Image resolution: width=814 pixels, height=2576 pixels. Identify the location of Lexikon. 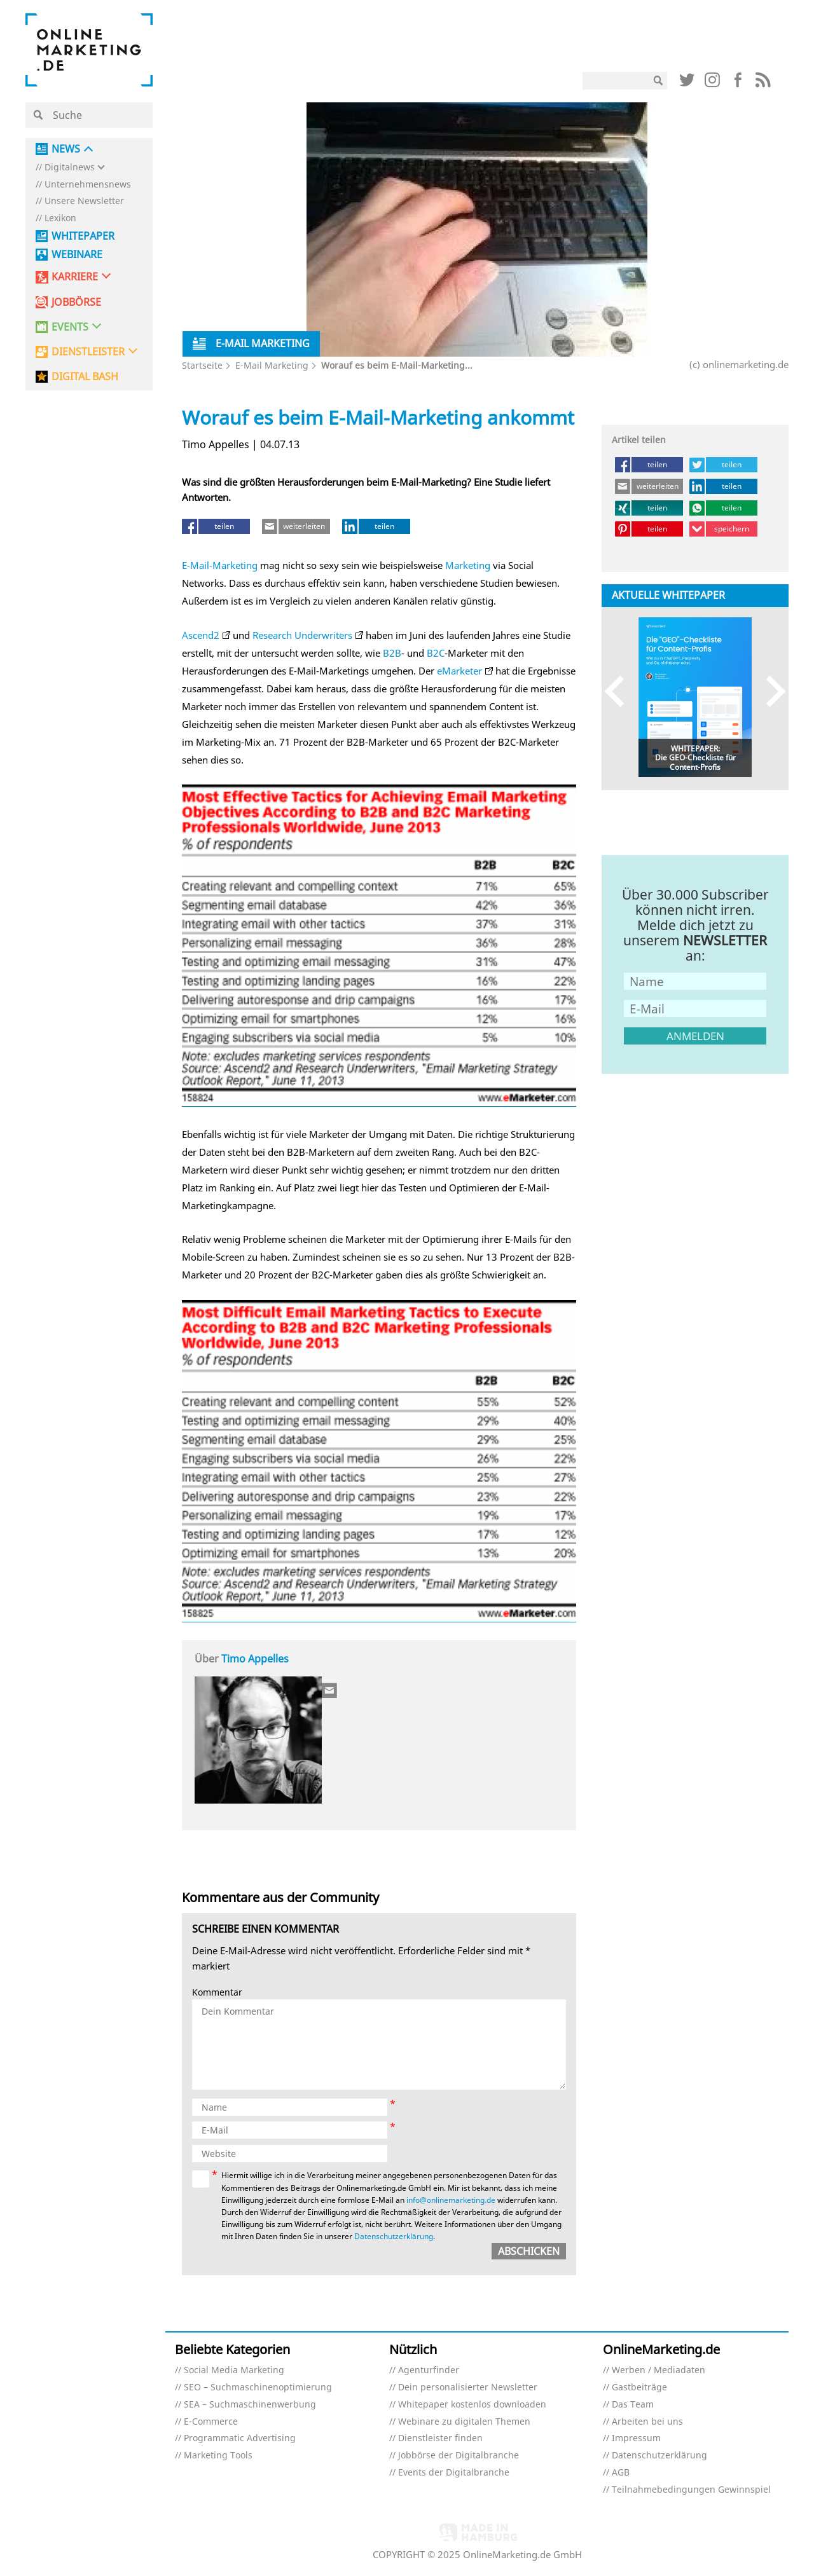
(60, 218).